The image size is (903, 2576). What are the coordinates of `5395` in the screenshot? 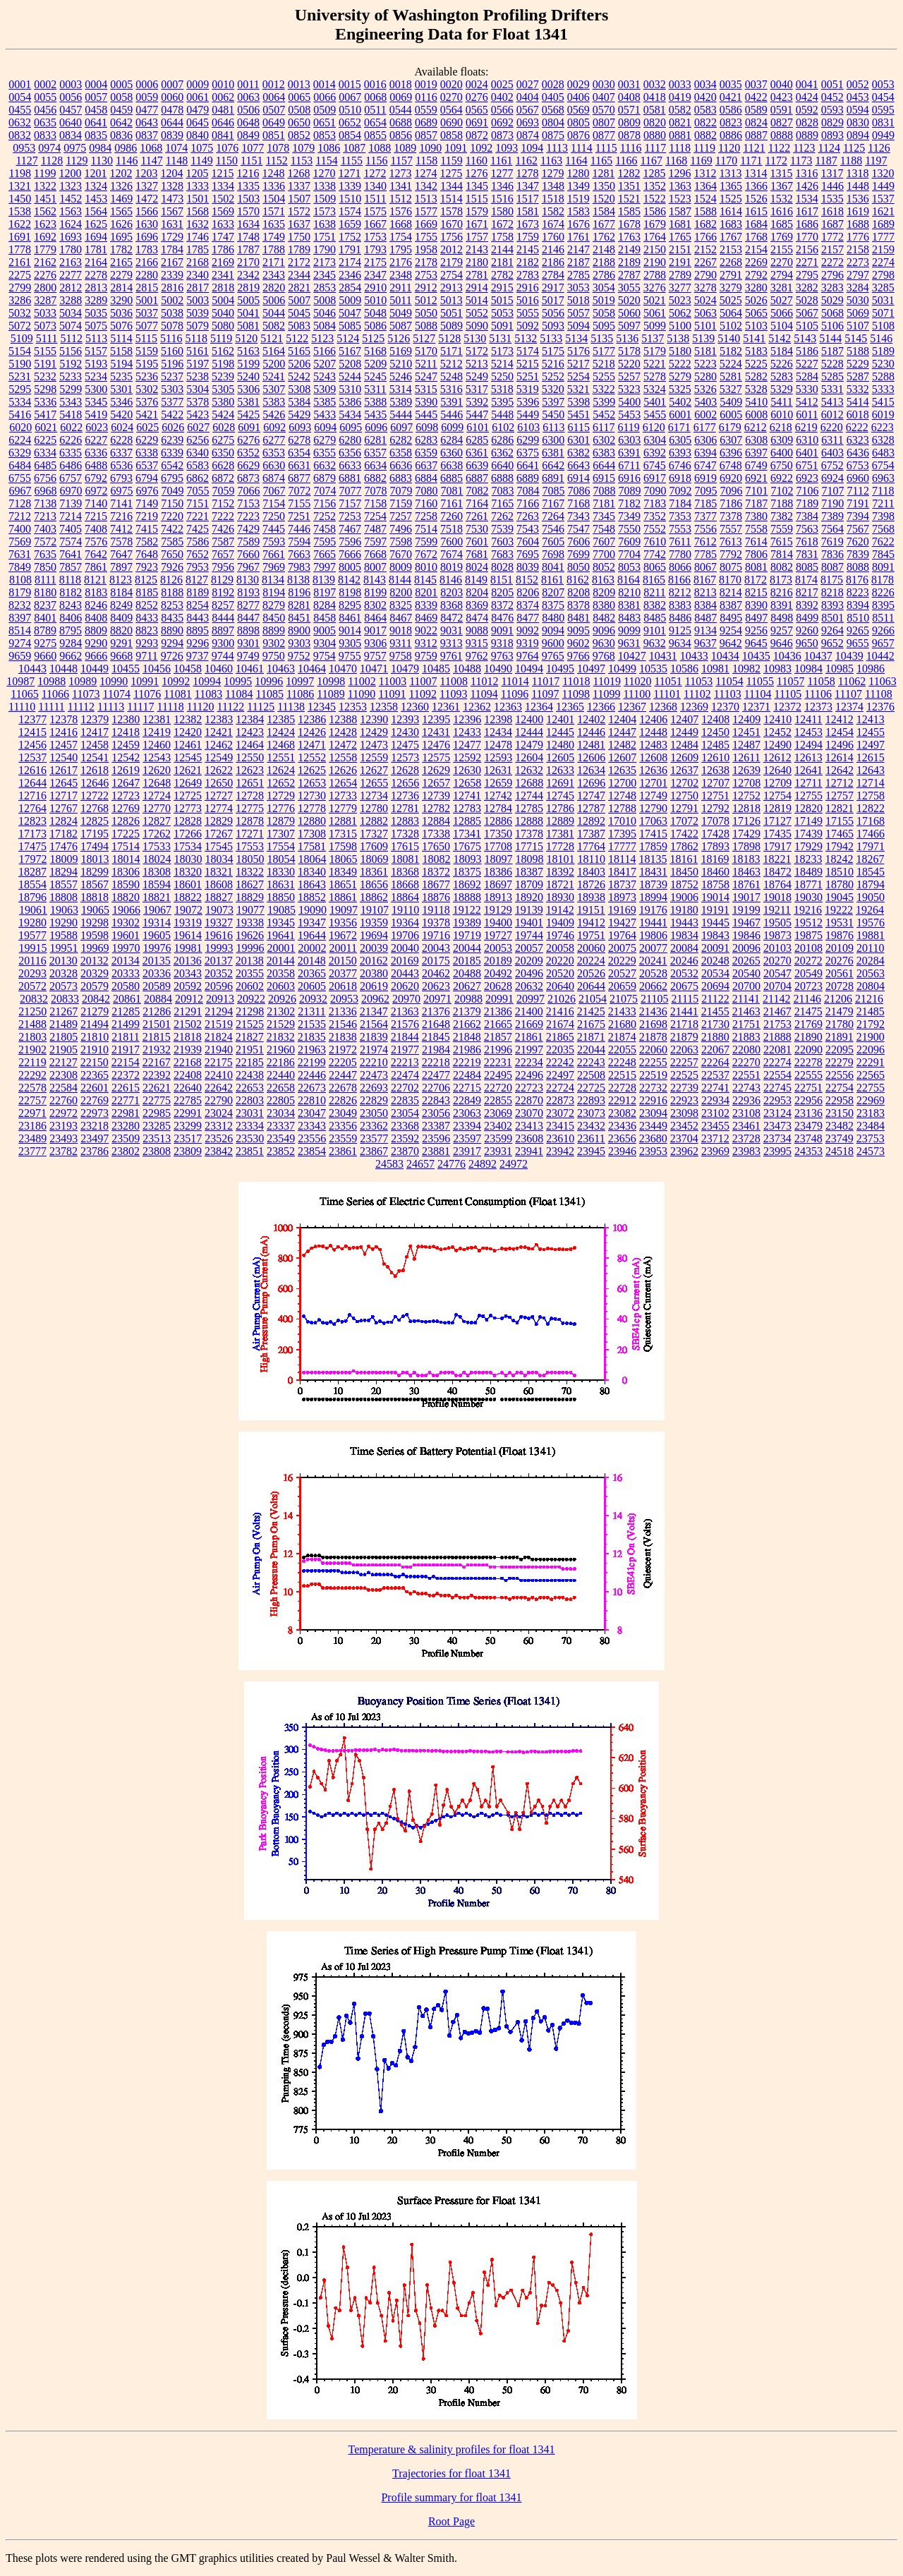 It's located at (502, 402).